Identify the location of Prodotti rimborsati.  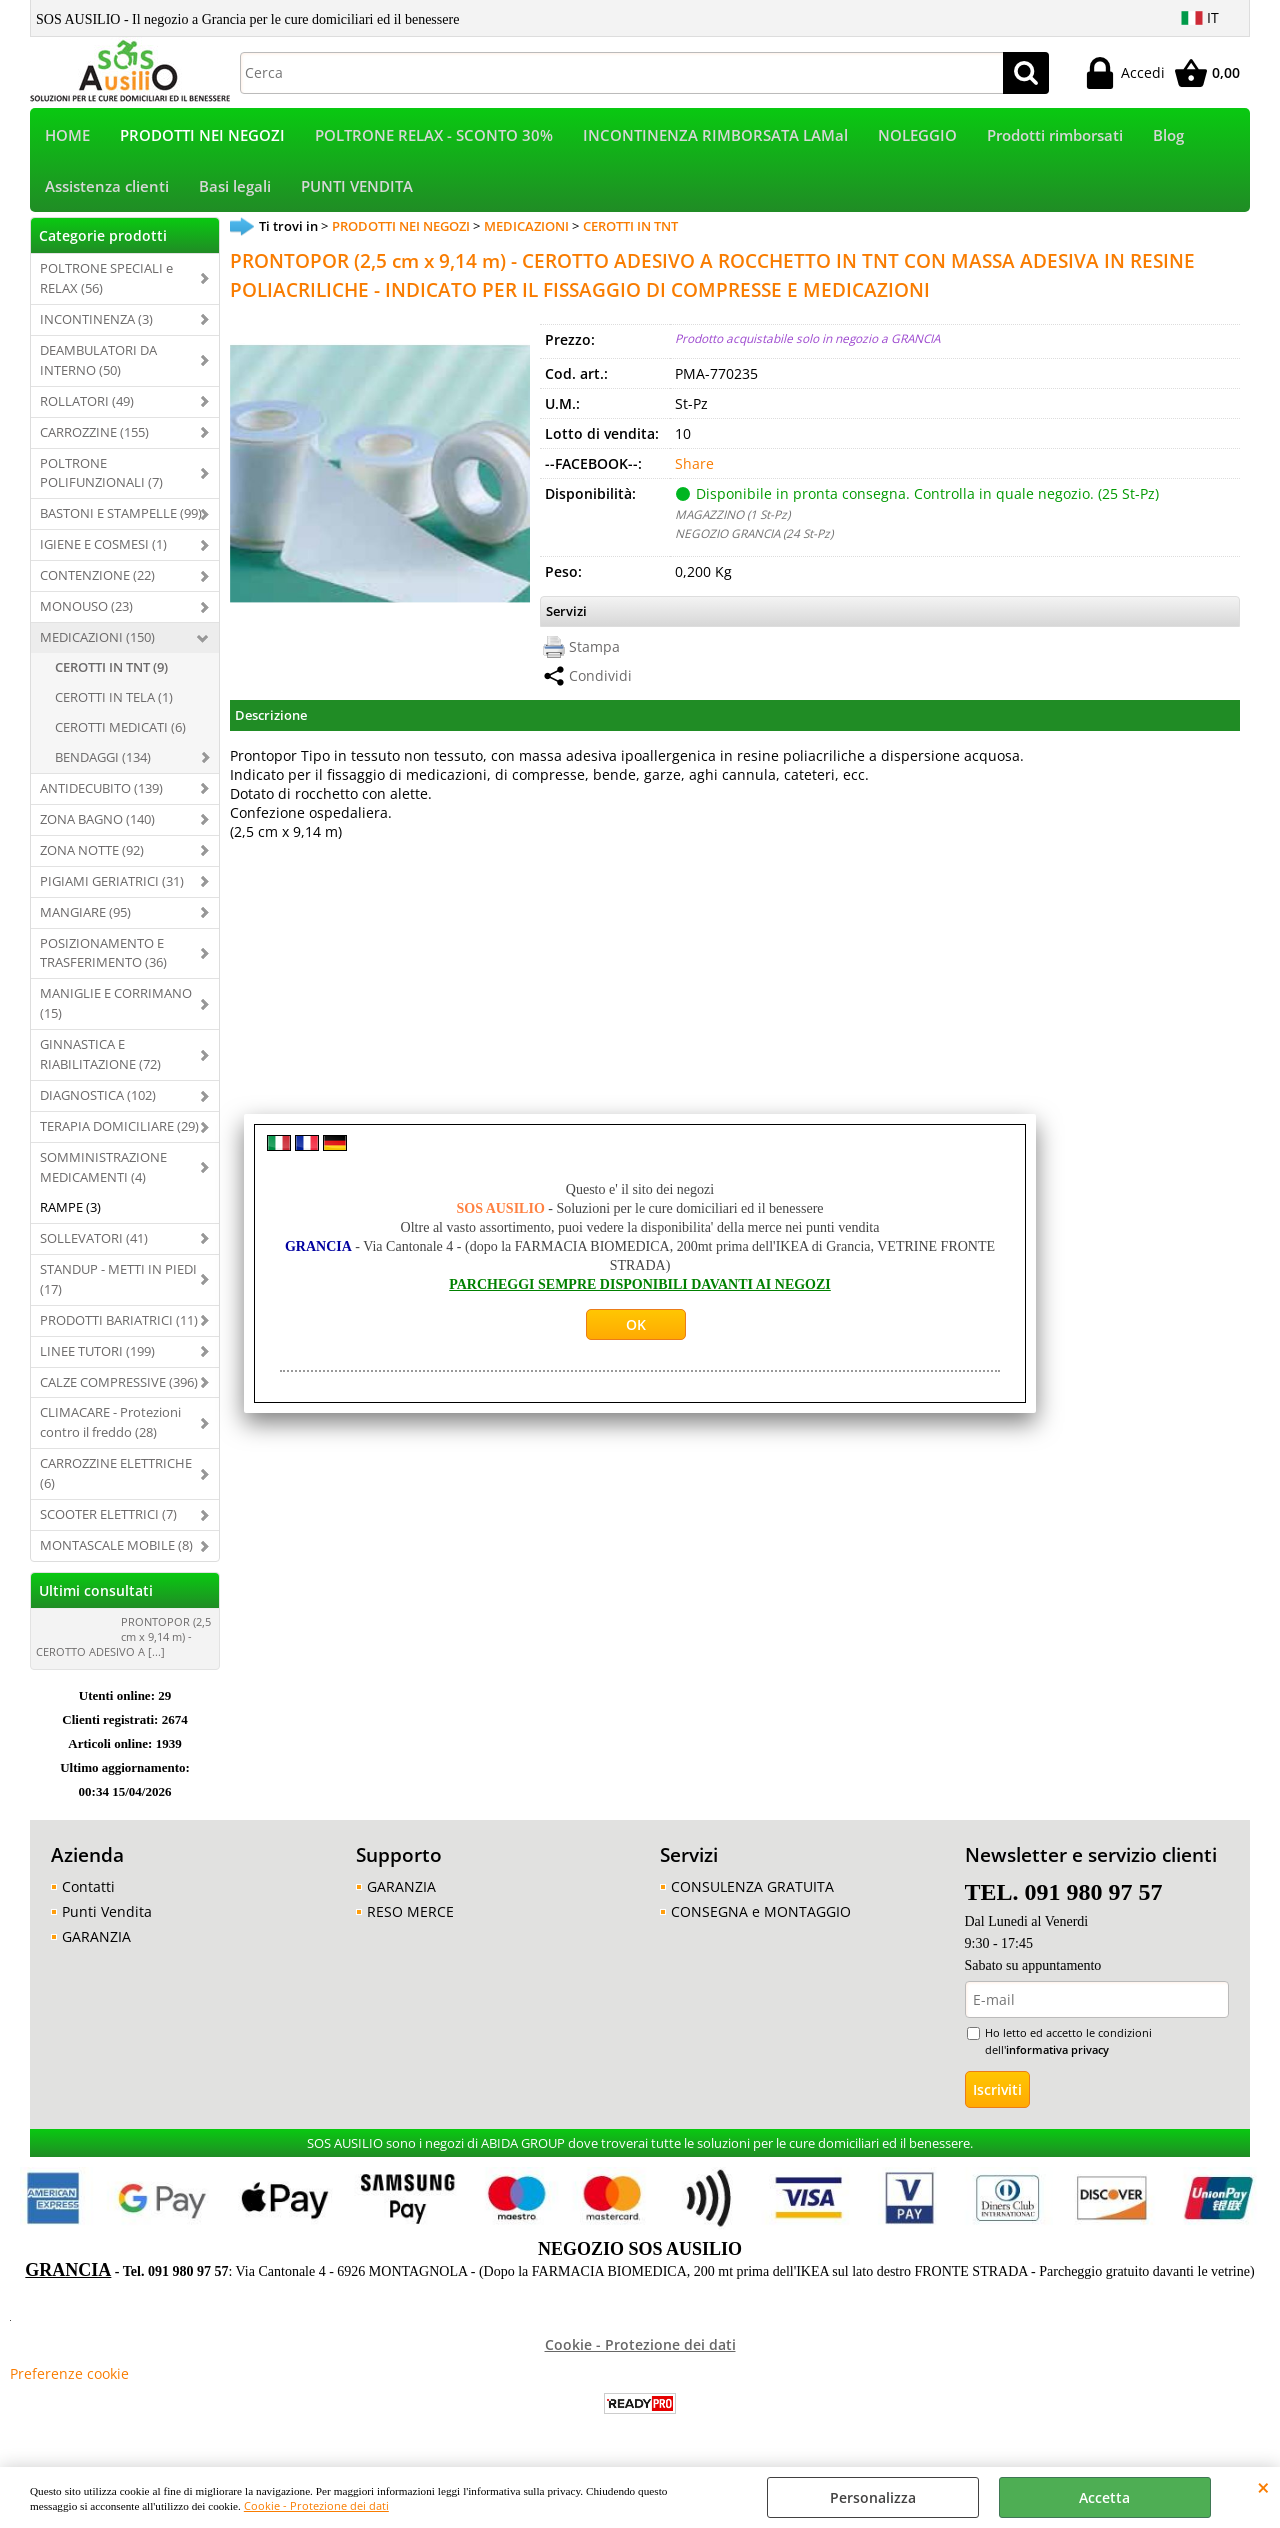
(1055, 136).